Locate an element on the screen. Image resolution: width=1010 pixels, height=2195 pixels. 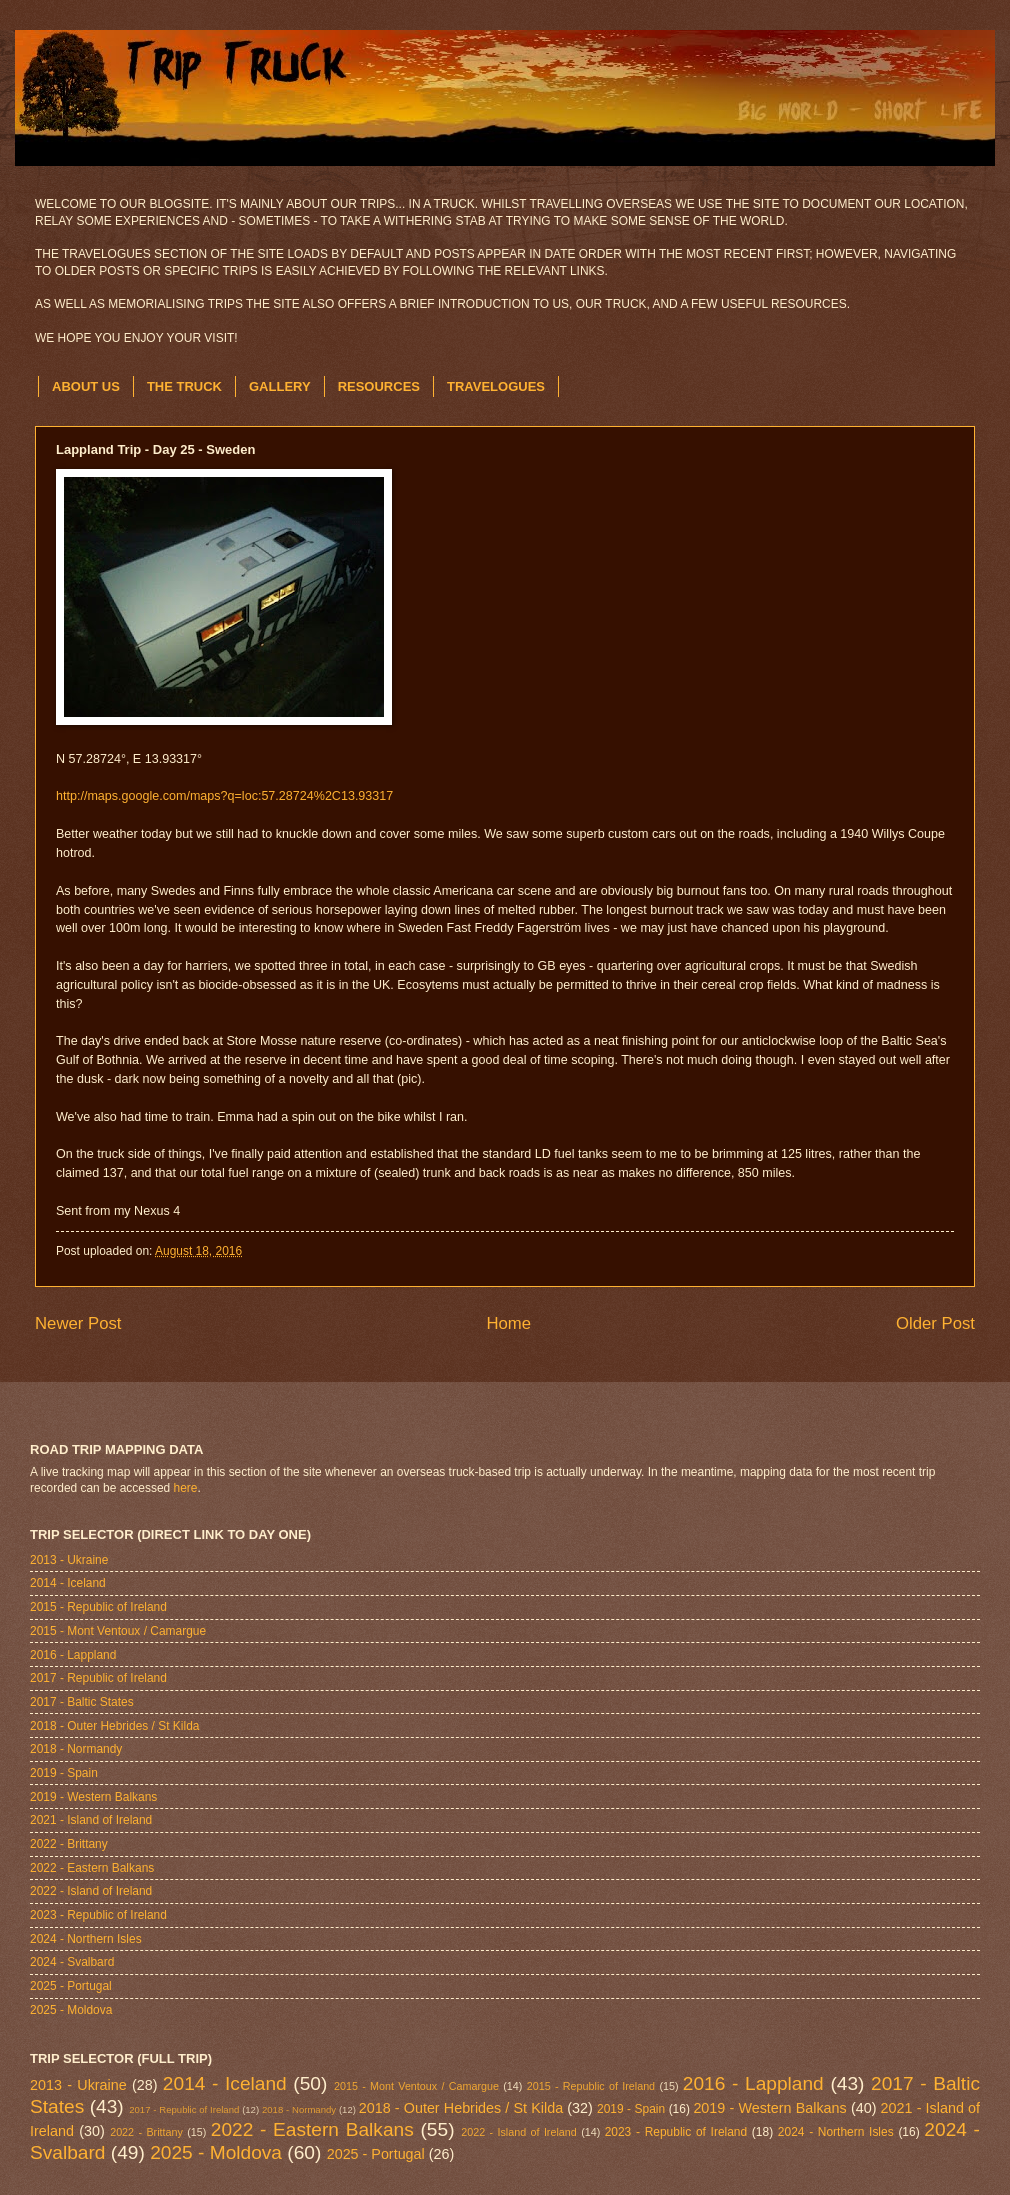
2013 - Ukraine is located at coordinates (69, 1560).